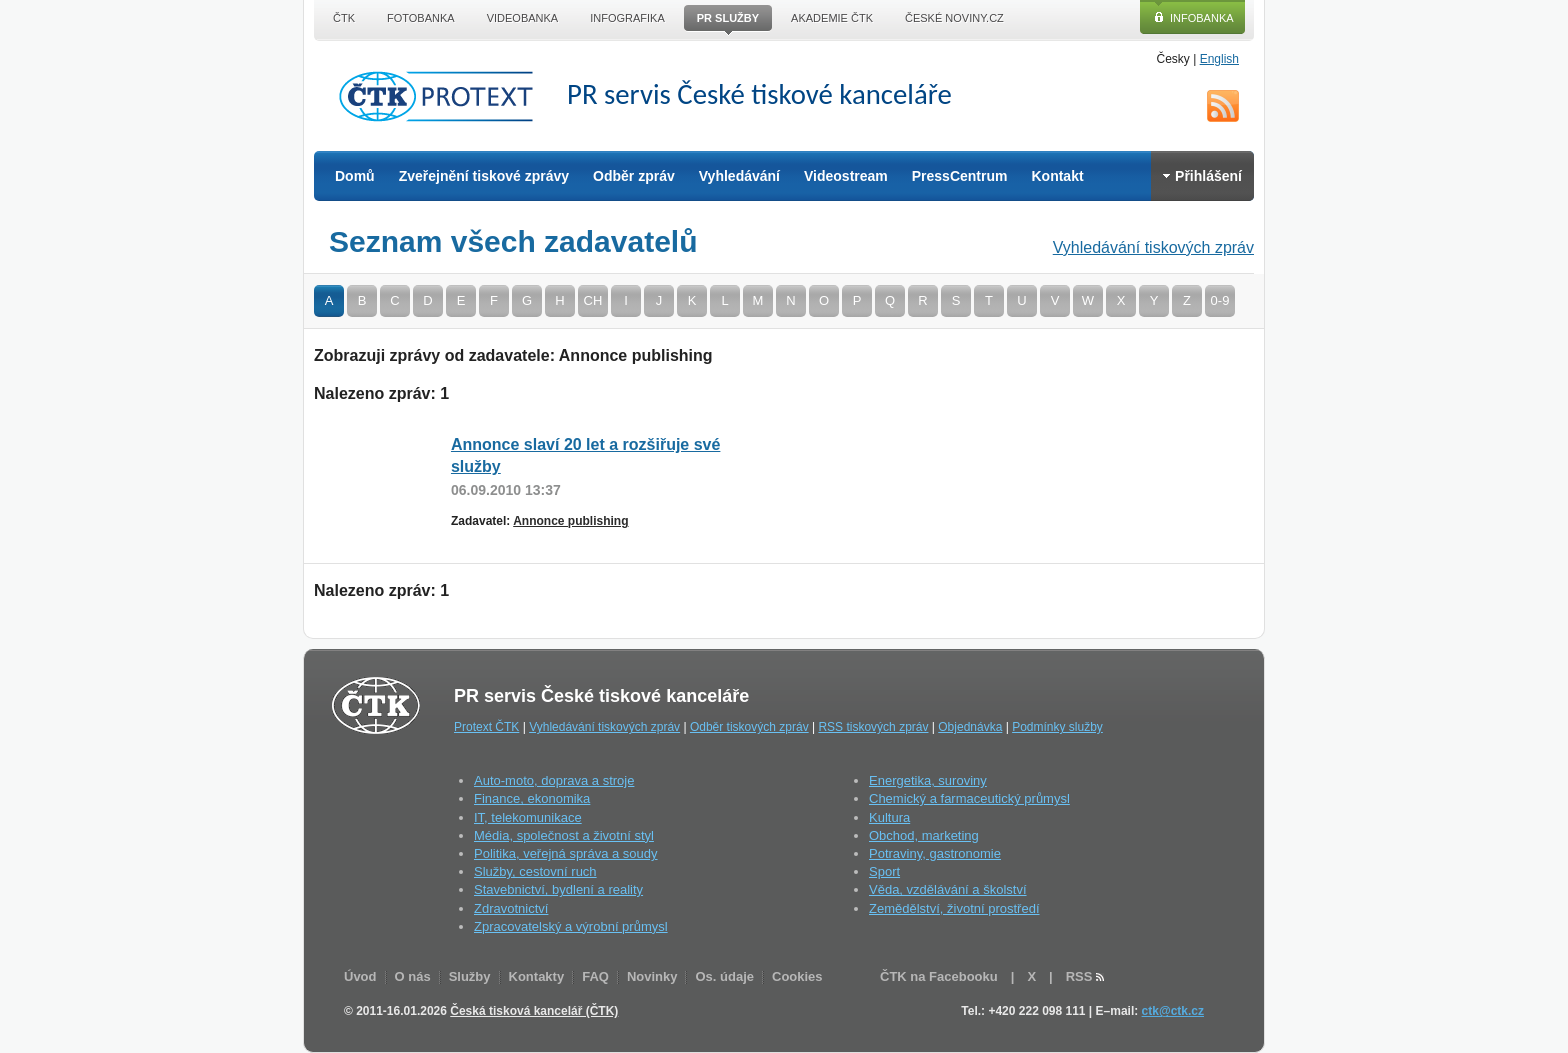  Describe the element at coordinates (595, 976) in the screenshot. I see `FAQ` at that location.